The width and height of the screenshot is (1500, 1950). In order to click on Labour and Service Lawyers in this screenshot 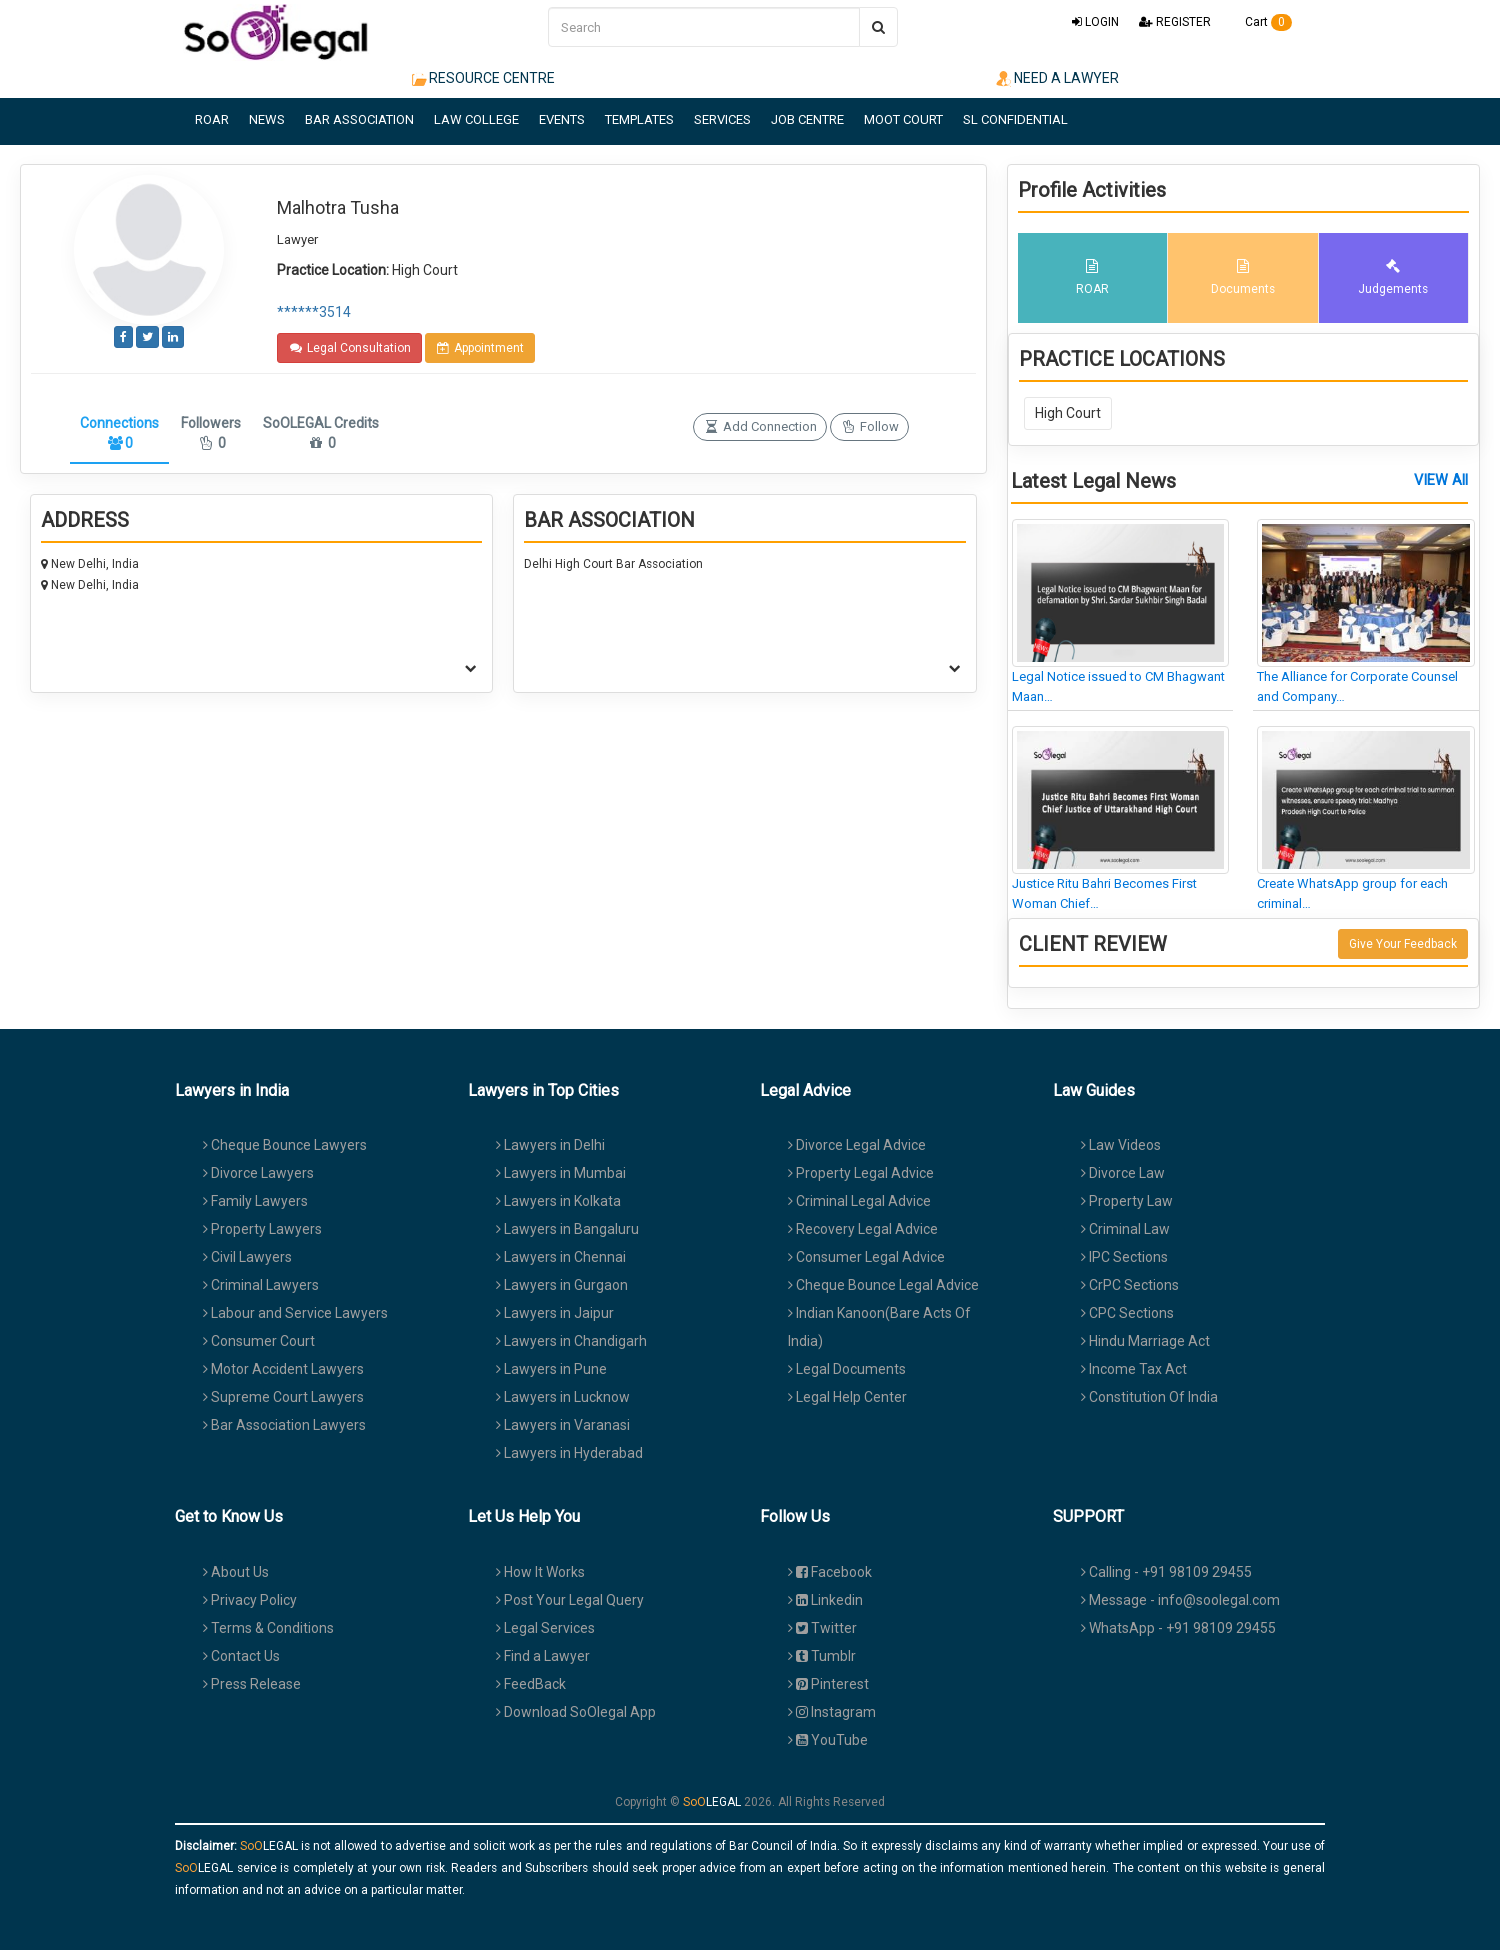, I will do `click(295, 1313)`.